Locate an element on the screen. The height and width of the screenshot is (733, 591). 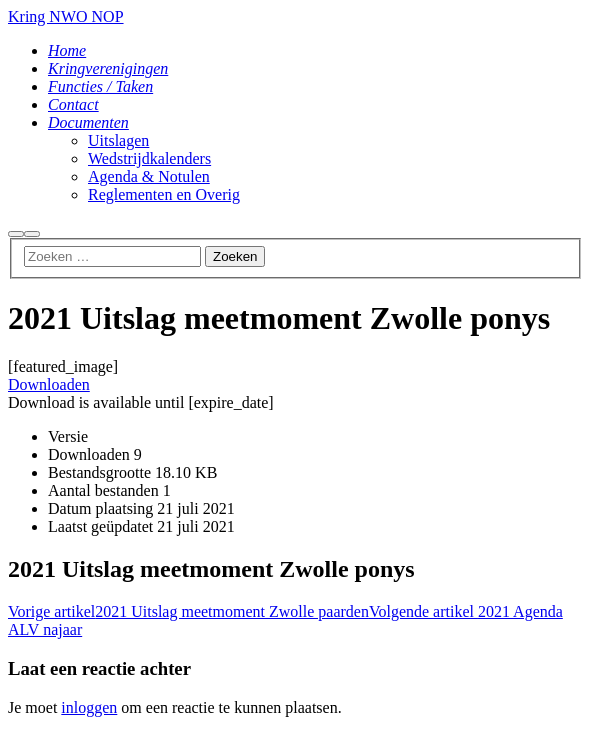
Kring NWO NOP is located at coordinates (66, 16).